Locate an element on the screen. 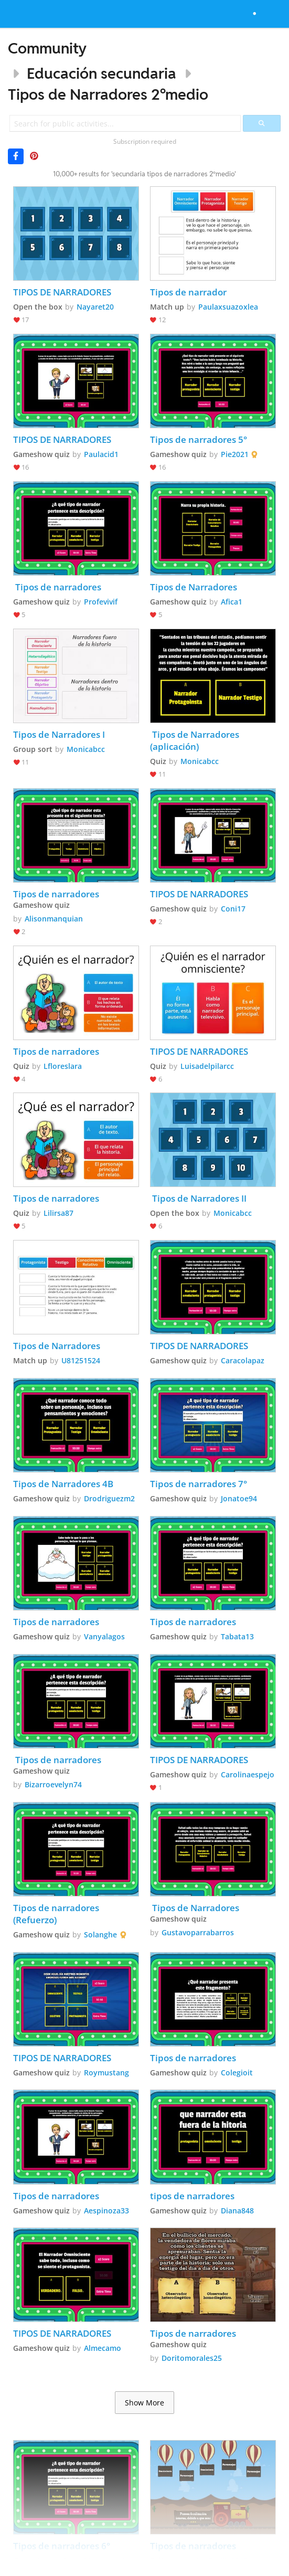 This screenshot has height=2576, width=289. Caracolapaz is located at coordinates (242, 1360).